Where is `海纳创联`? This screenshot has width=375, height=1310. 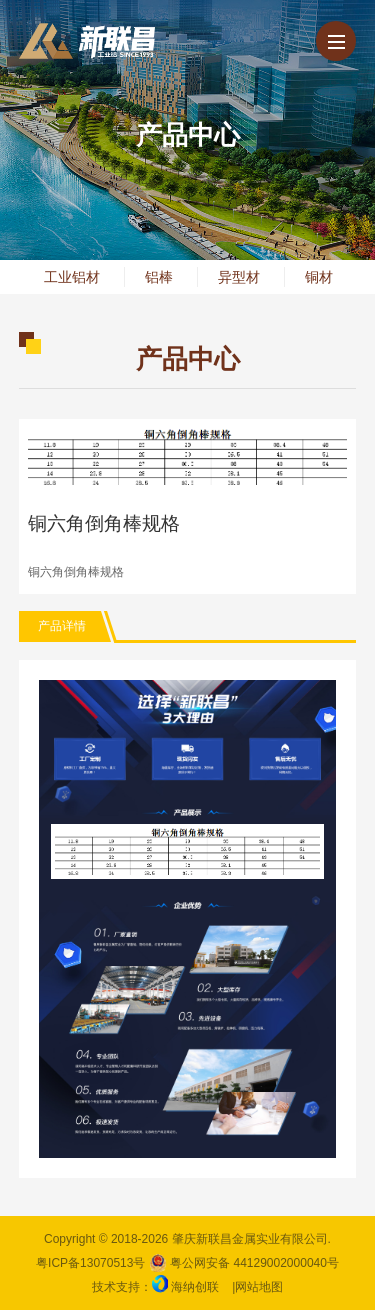 海纳创联 is located at coordinates (195, 1287).